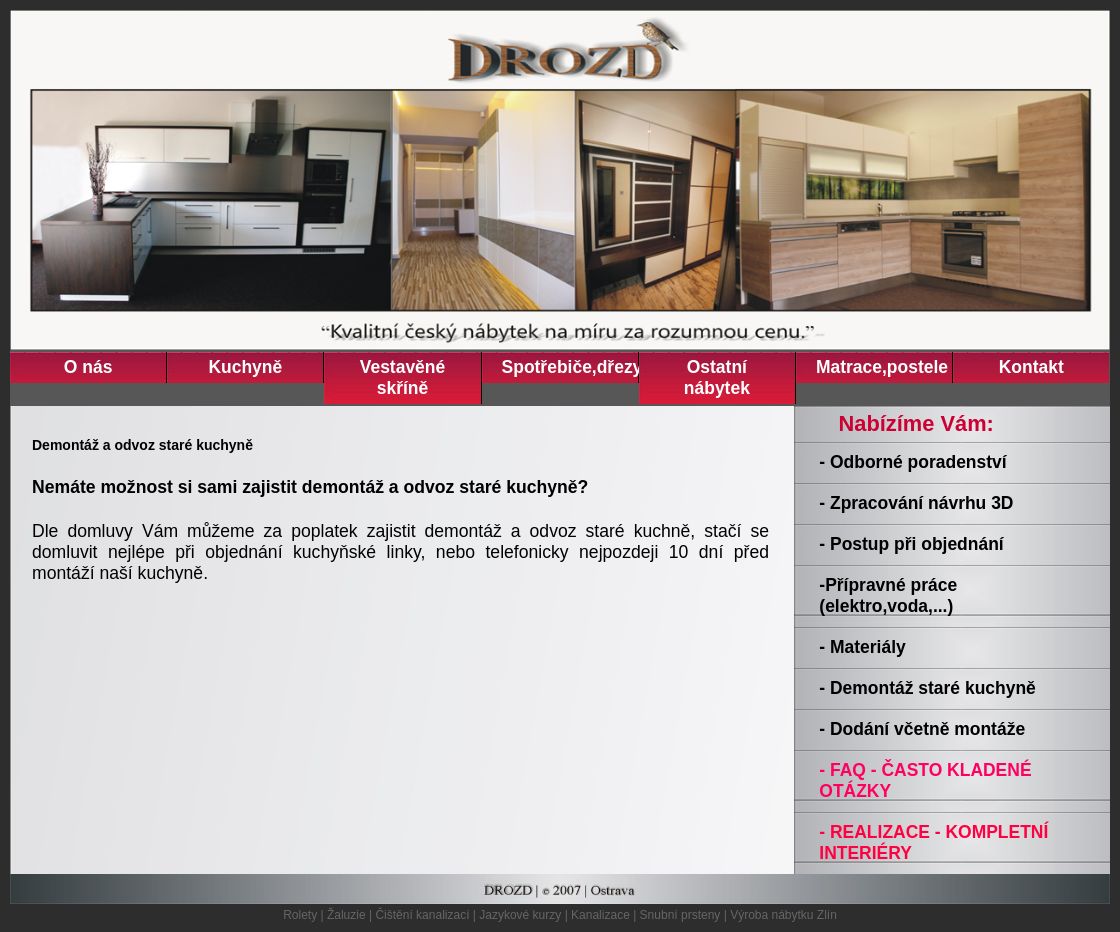 Image resolution: width=1120 pixels, height=932 pixels. What do you see at coordinates (520, 915) in the screenshot?
I see `Jazykové kurzy` at bounding box center [520, 915].